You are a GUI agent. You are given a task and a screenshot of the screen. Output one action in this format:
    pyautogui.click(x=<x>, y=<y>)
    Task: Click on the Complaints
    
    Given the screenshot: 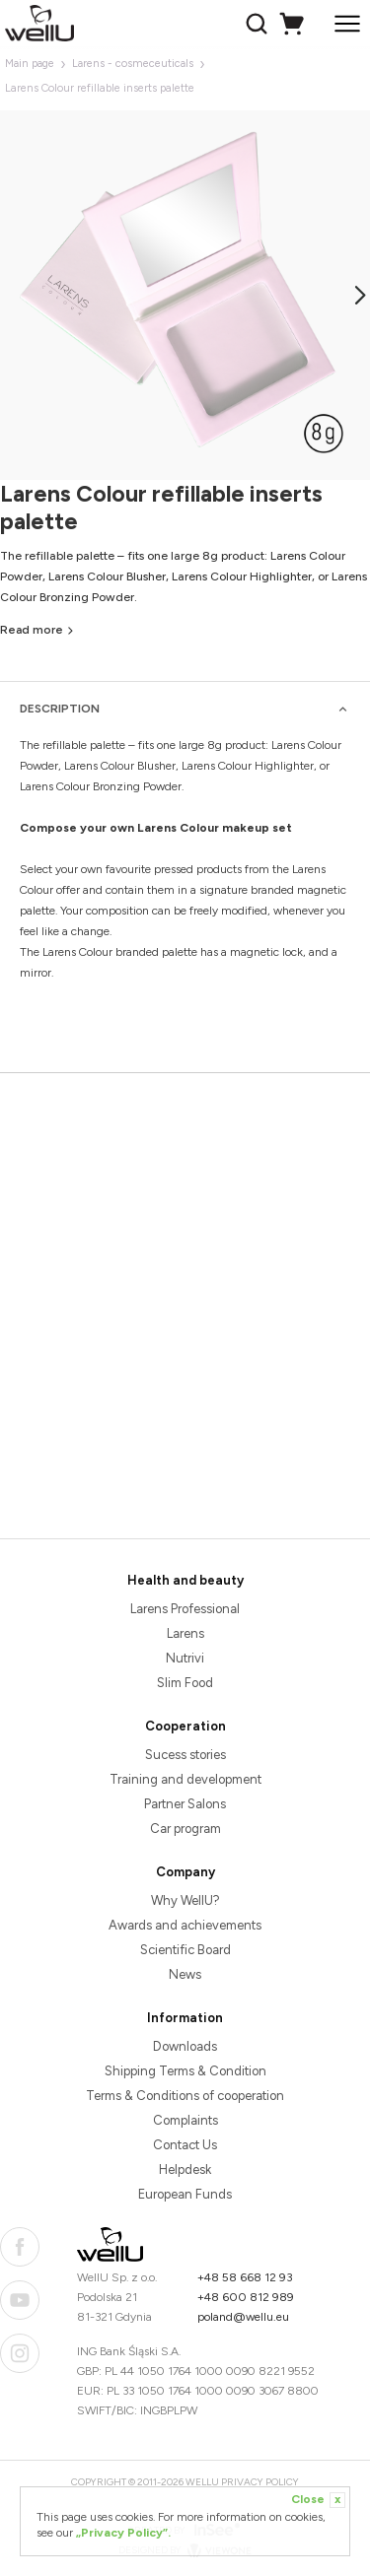 What is the action you would take?
    pyautogui.click(x=185, y=2120)
    